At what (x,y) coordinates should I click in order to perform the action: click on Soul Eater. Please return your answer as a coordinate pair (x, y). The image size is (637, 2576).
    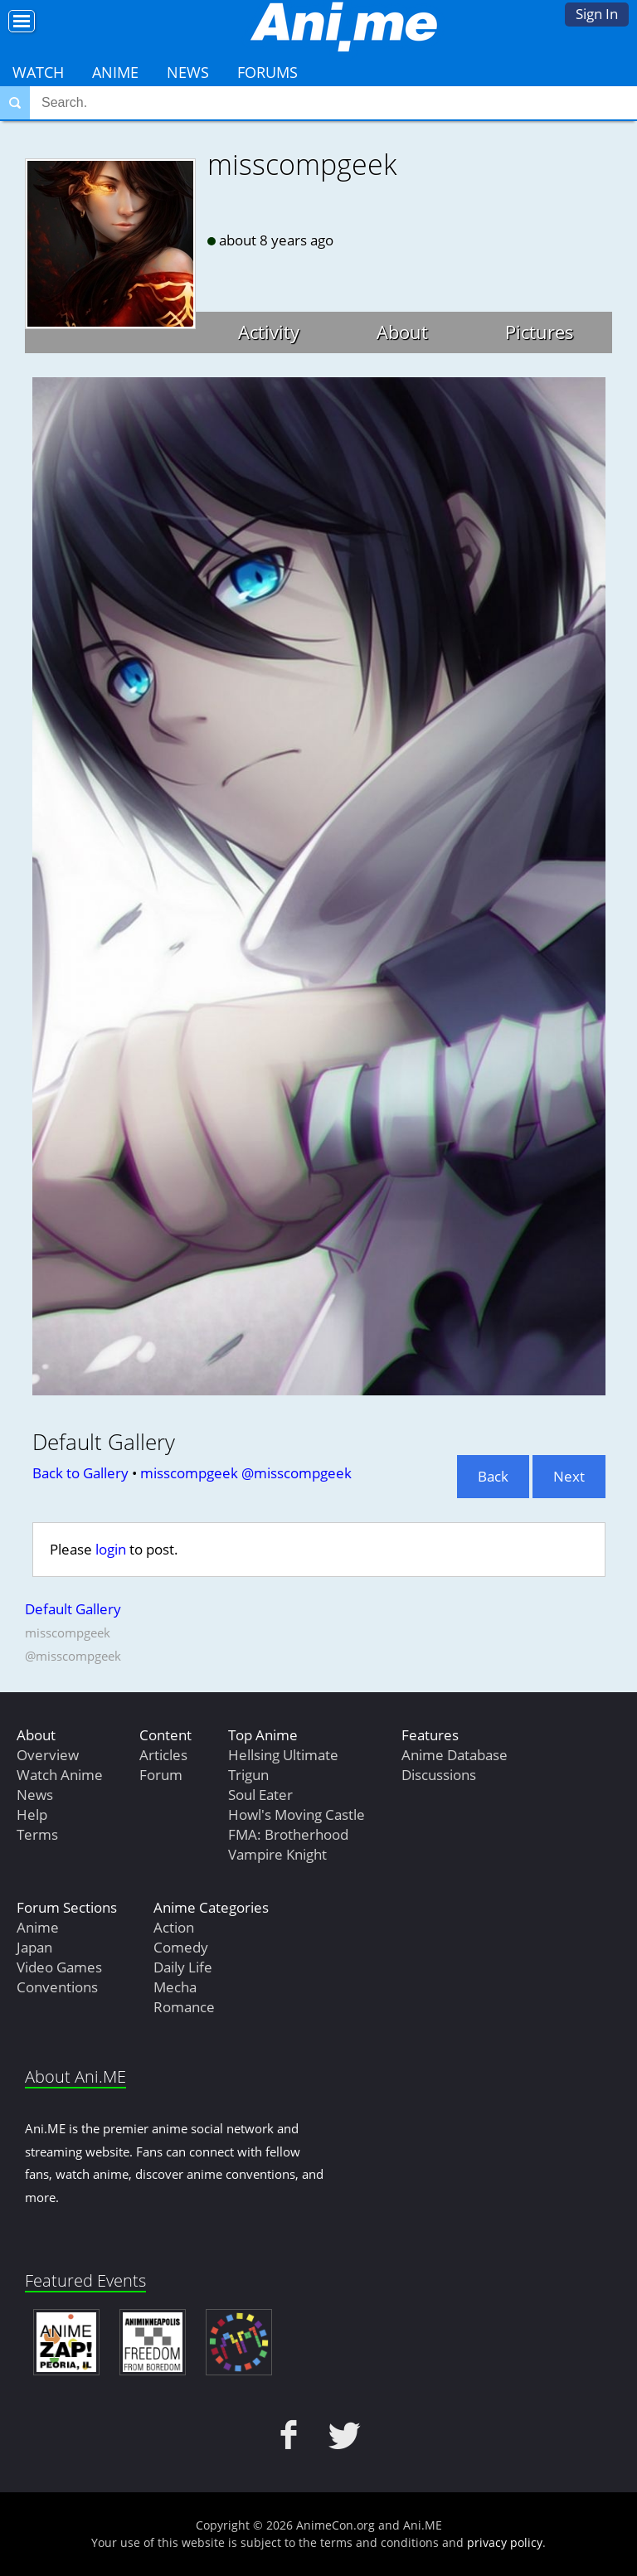
    Looking at the image, I should click on (260, 1794).